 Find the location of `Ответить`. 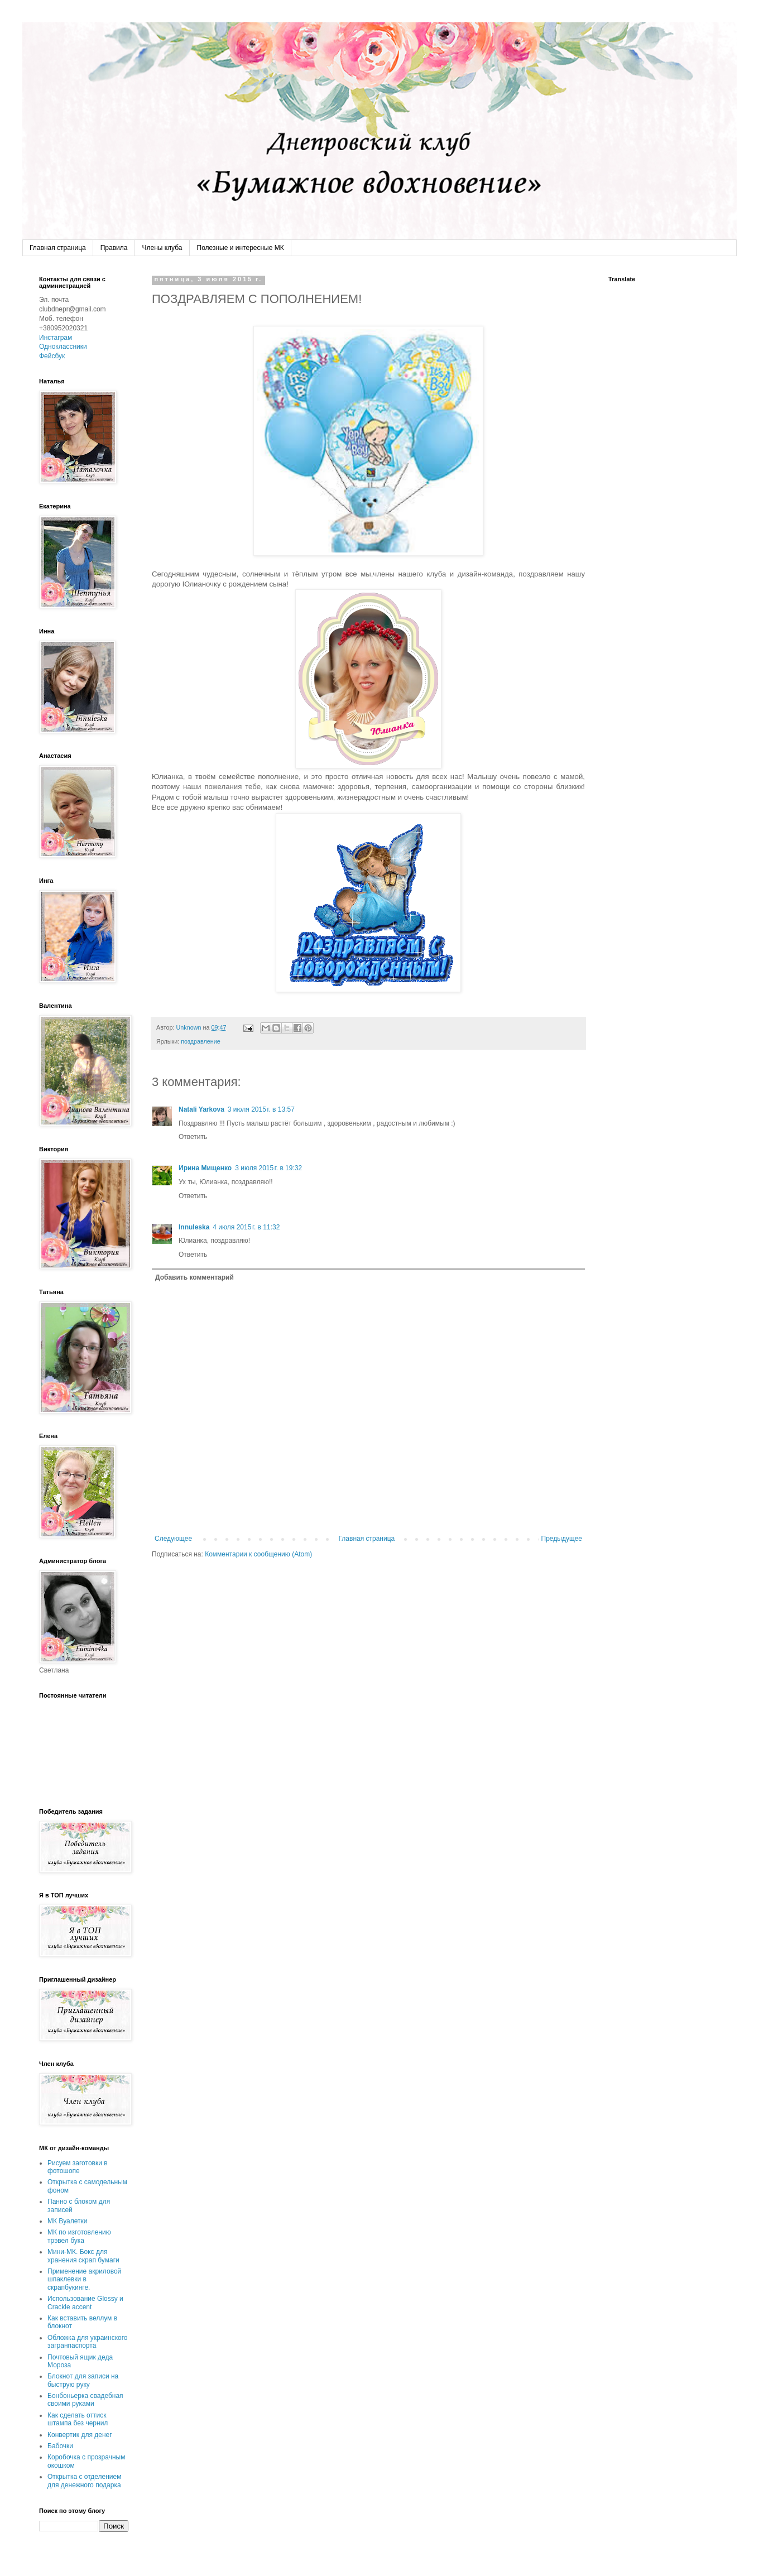

Ответить is located at coordinates (193, 1137).